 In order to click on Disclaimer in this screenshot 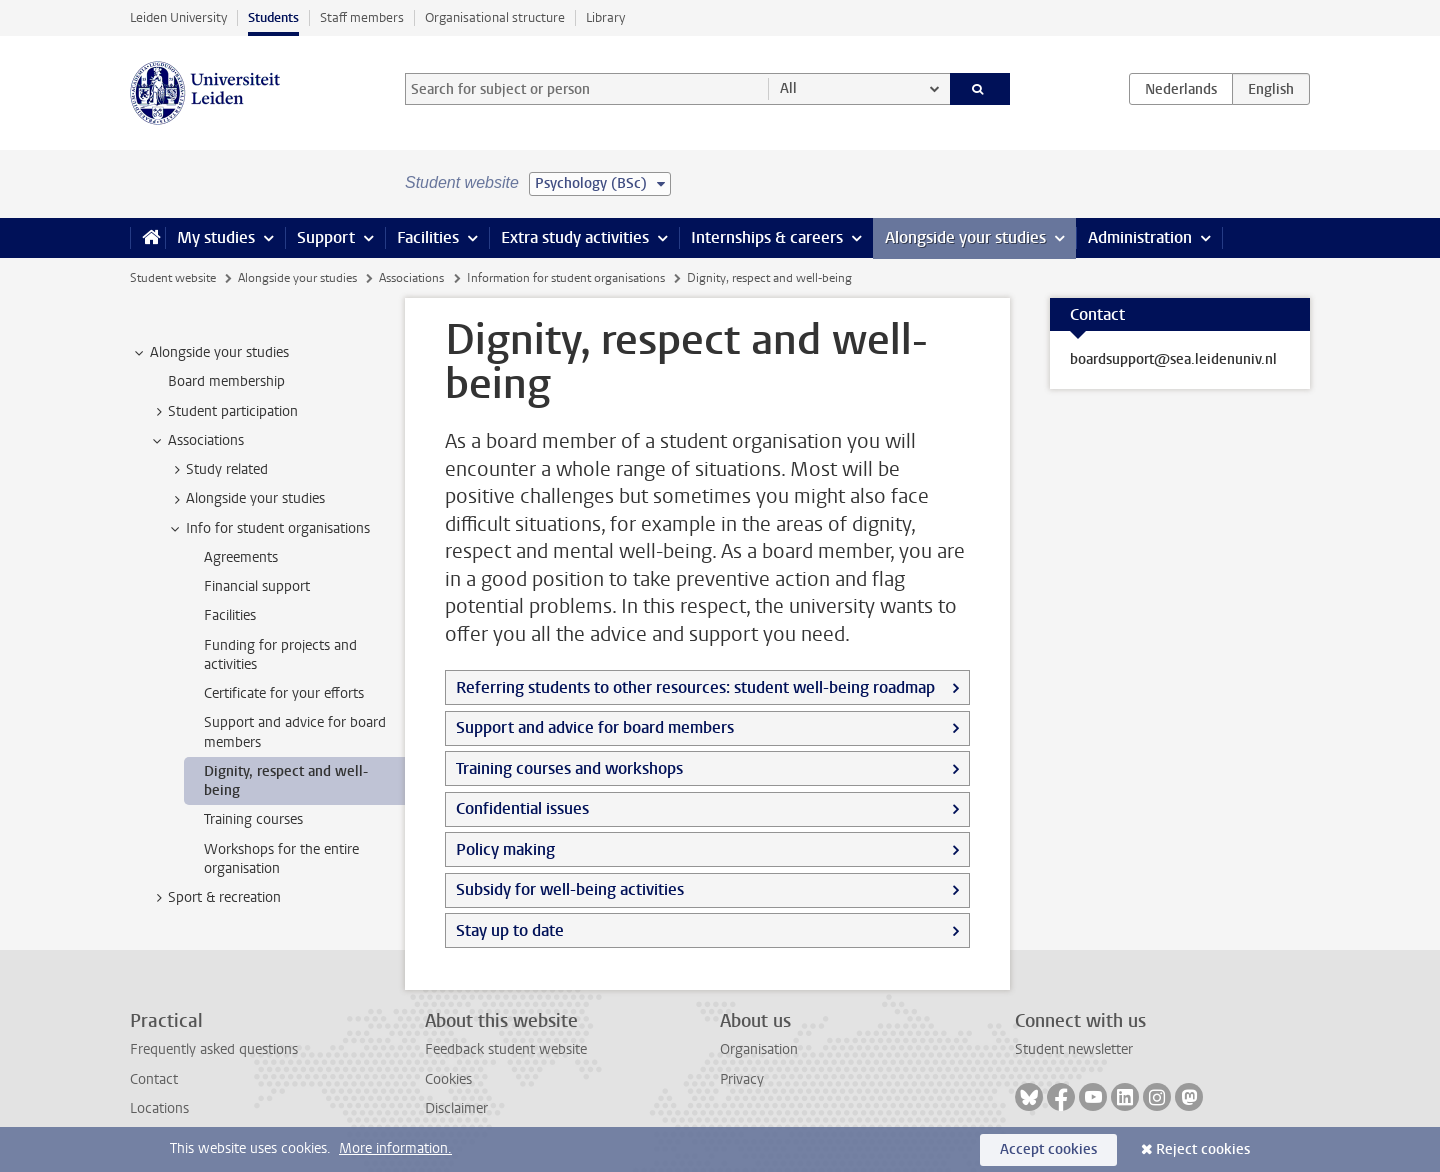, I will do `click(456, 1108)`.